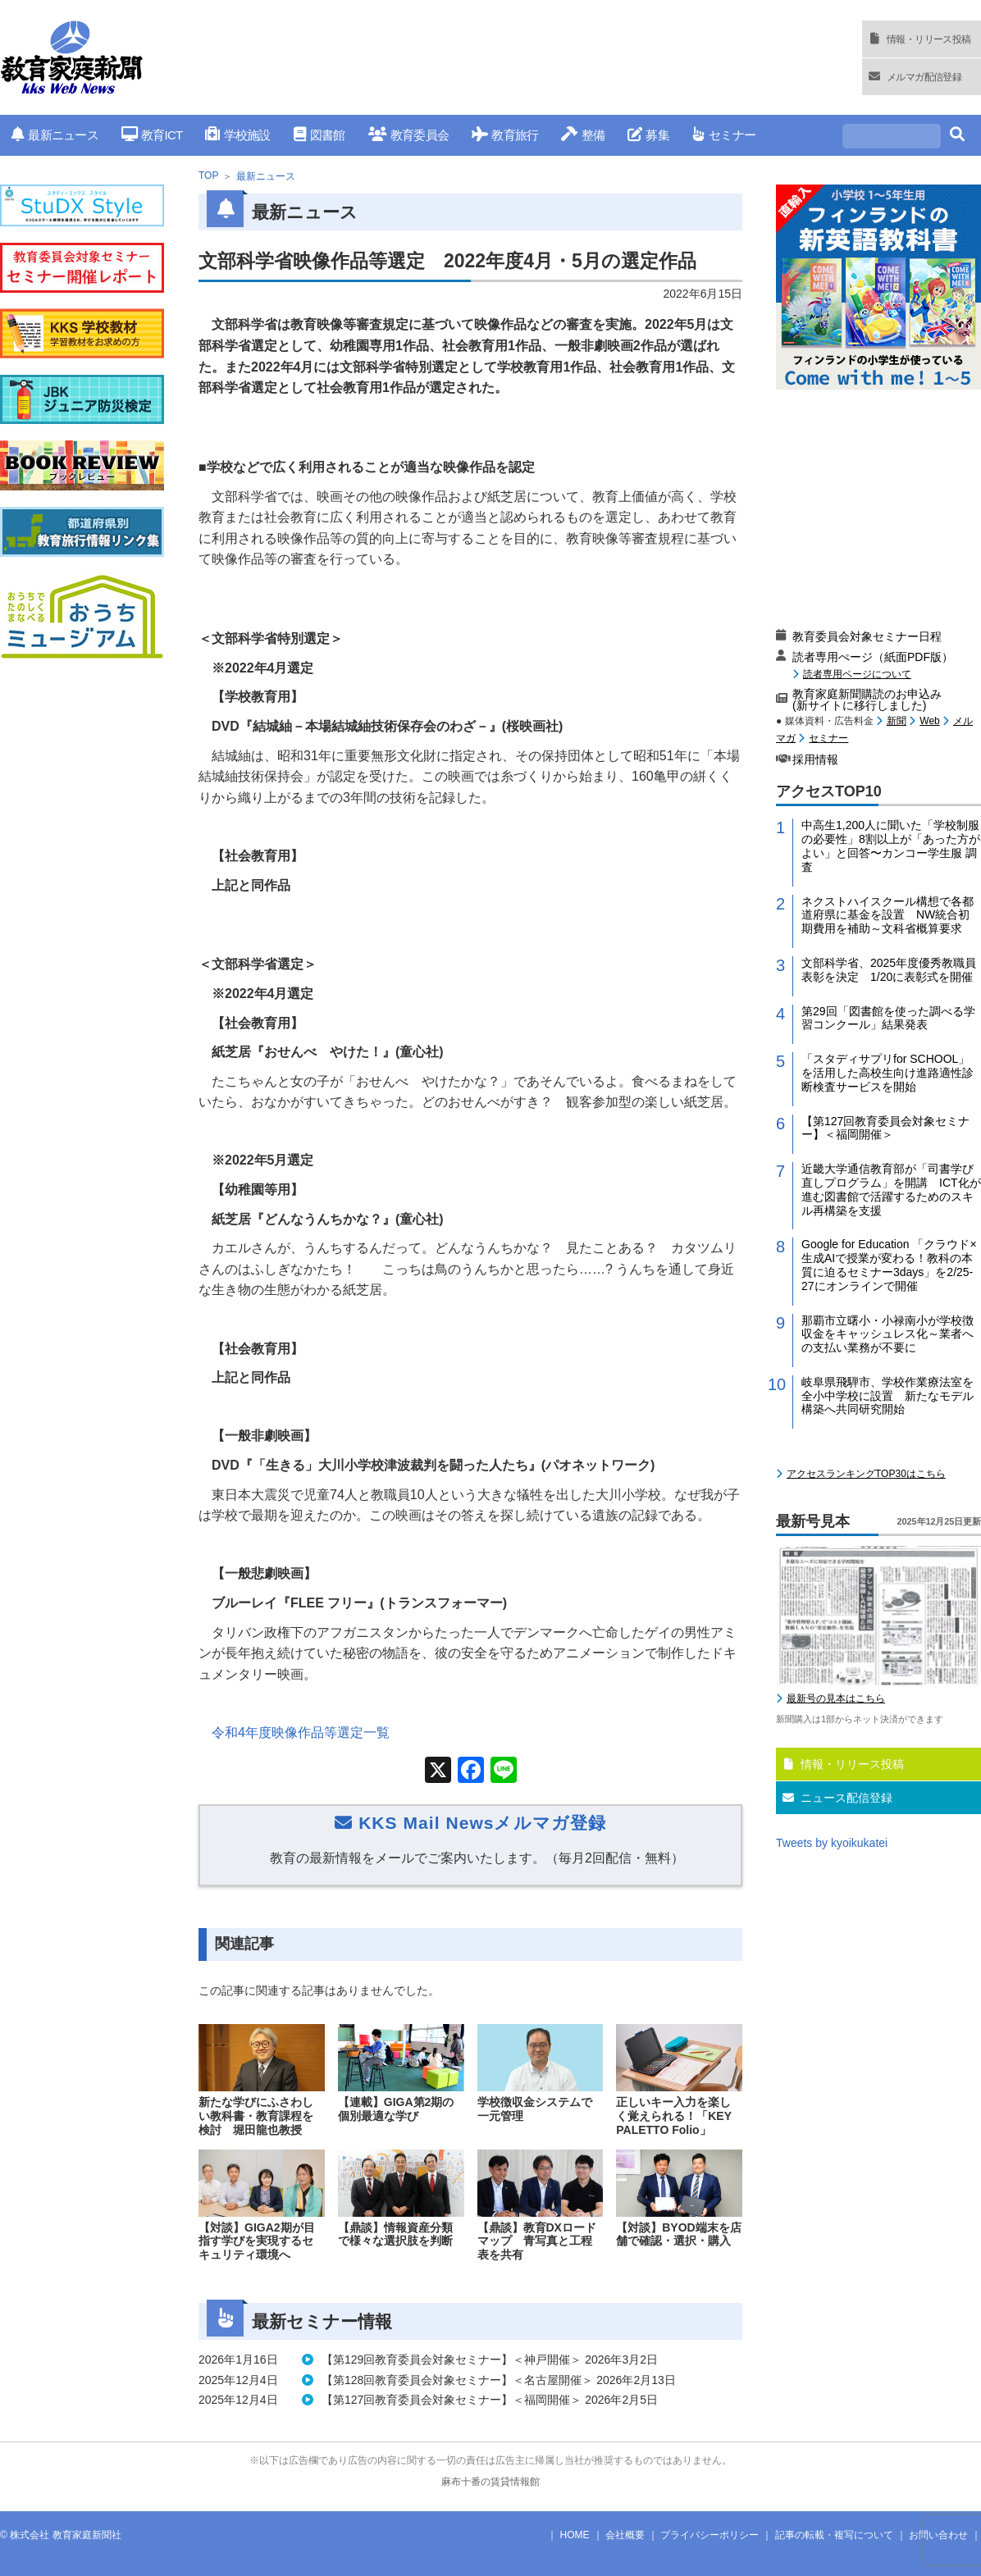 This screenshot has height=2576, width=981. Describe the element at coordinates (723, 135) in the screenshot. I see `セミナー` at that location.